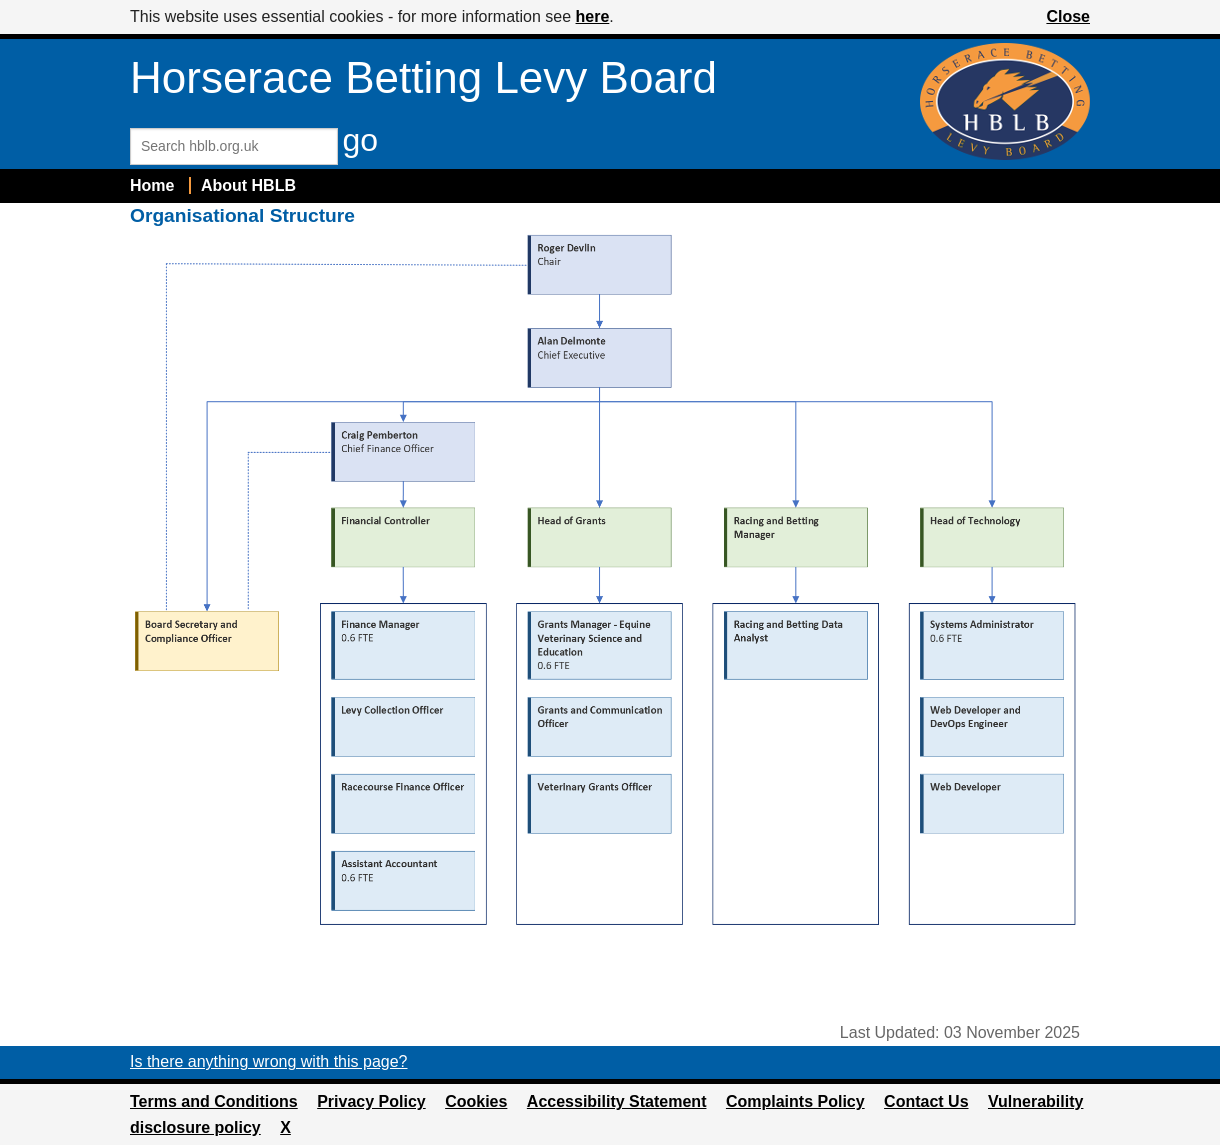  I want to click on Home, so click(152, 185).